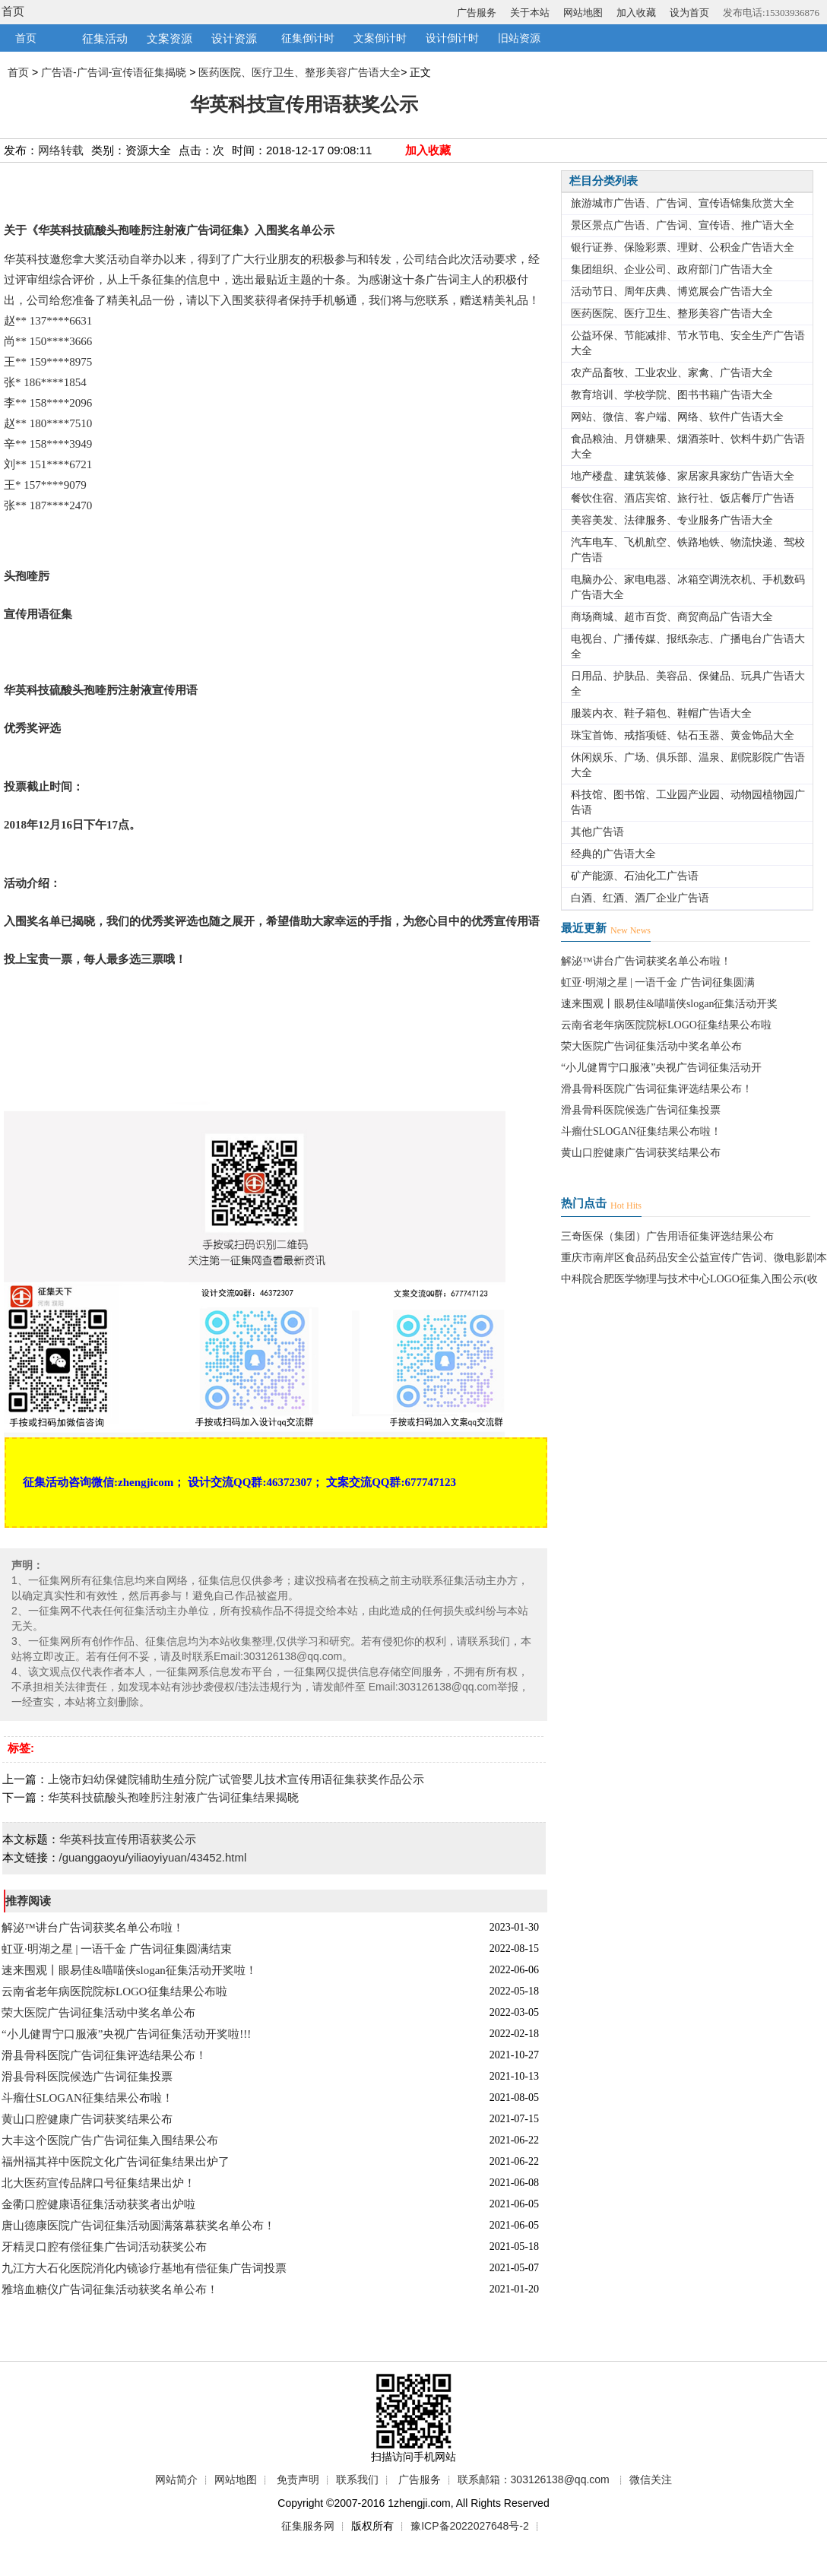 This screenshot has width=827, height=2576. I want to click on 三奇医保（集团）广告用语征集评选结果公布, so click(667, 1236).